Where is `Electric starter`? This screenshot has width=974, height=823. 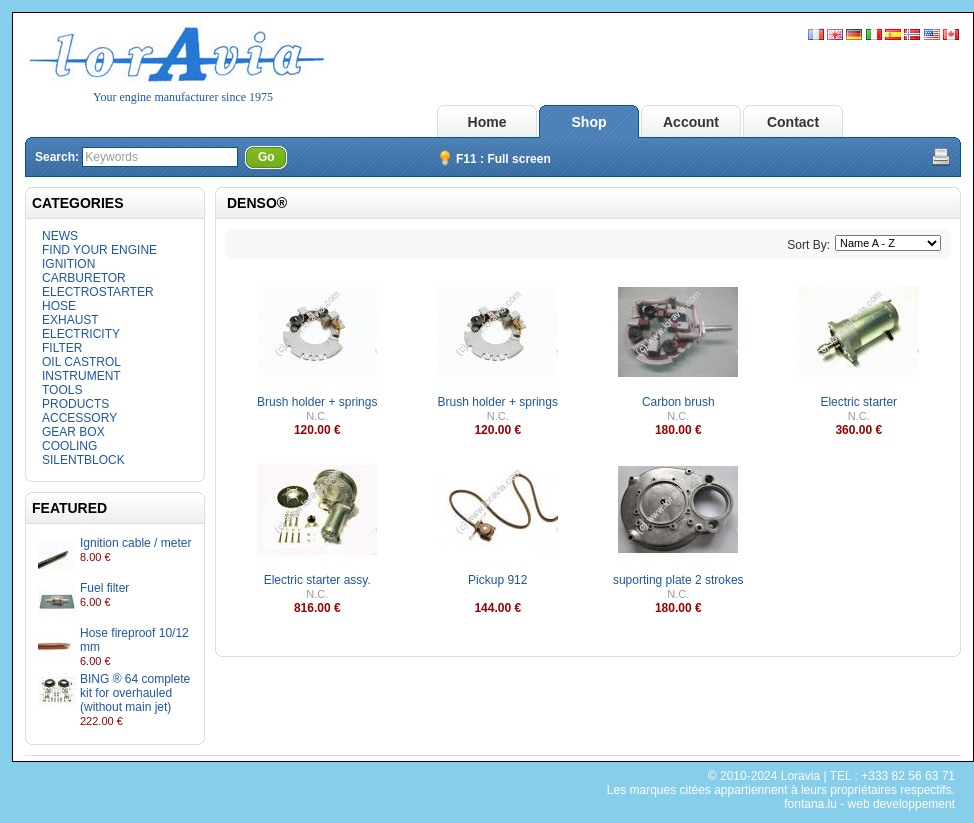 Electric starter is located at coordinates (858, 402).